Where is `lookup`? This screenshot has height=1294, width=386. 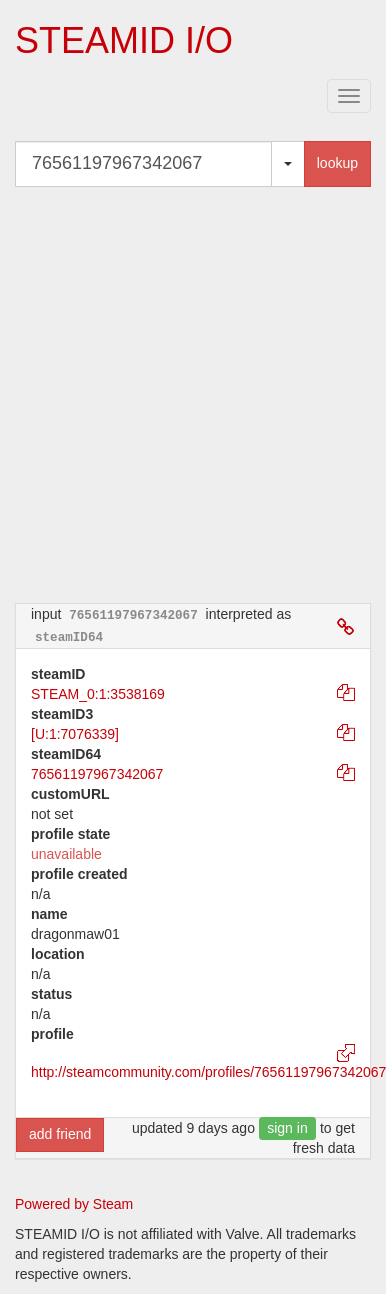
lookup is located at coordinates (337, 163).